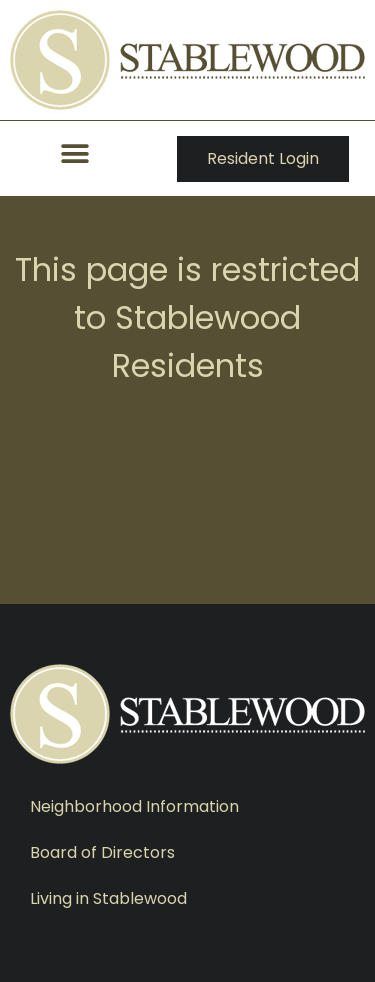  I want to click on Living in Stablewood, so click(108, 898).